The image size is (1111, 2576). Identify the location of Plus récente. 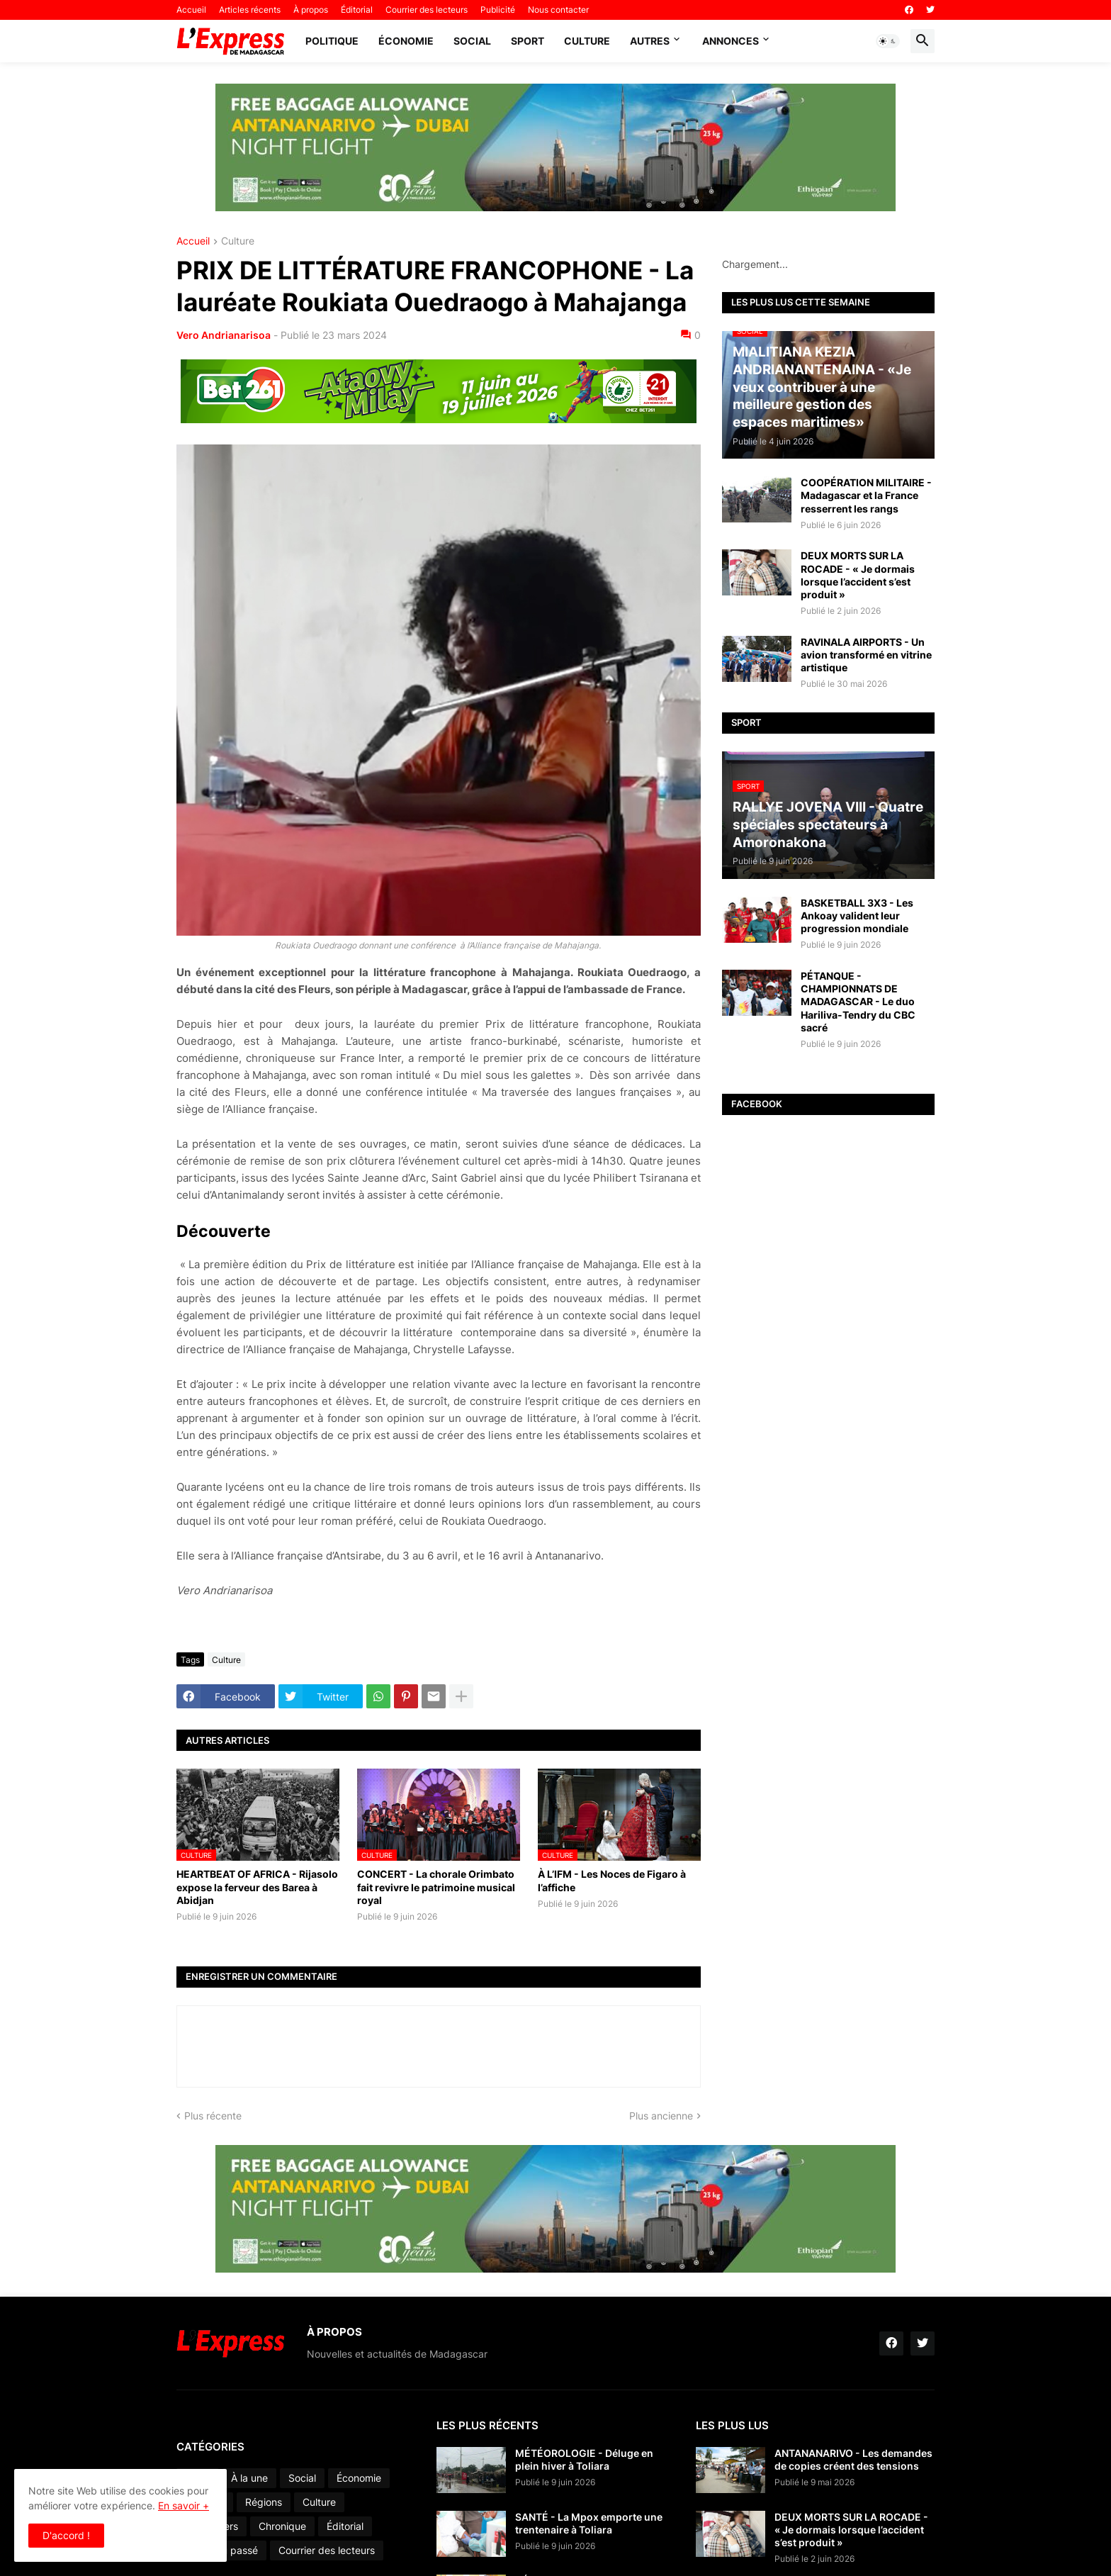
(213, 2116).